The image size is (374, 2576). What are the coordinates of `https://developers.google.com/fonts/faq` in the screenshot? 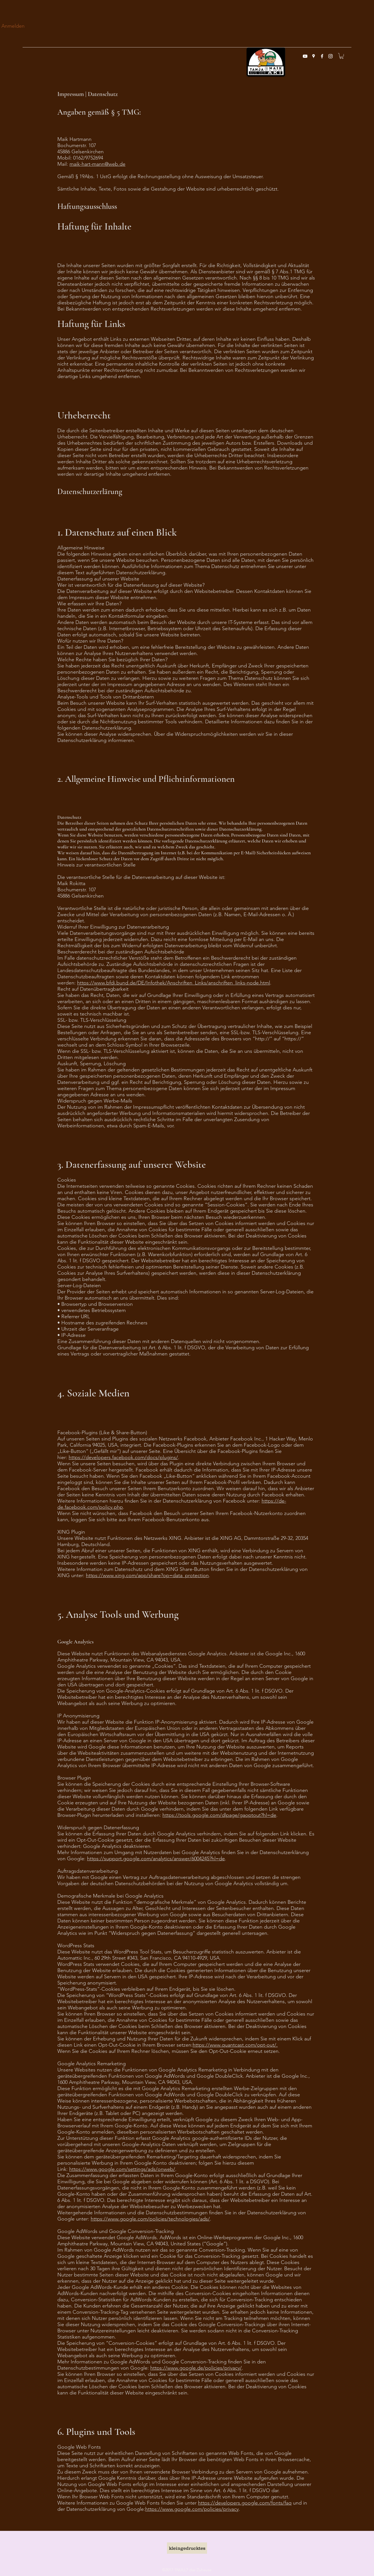 It's located at (245, 2503).